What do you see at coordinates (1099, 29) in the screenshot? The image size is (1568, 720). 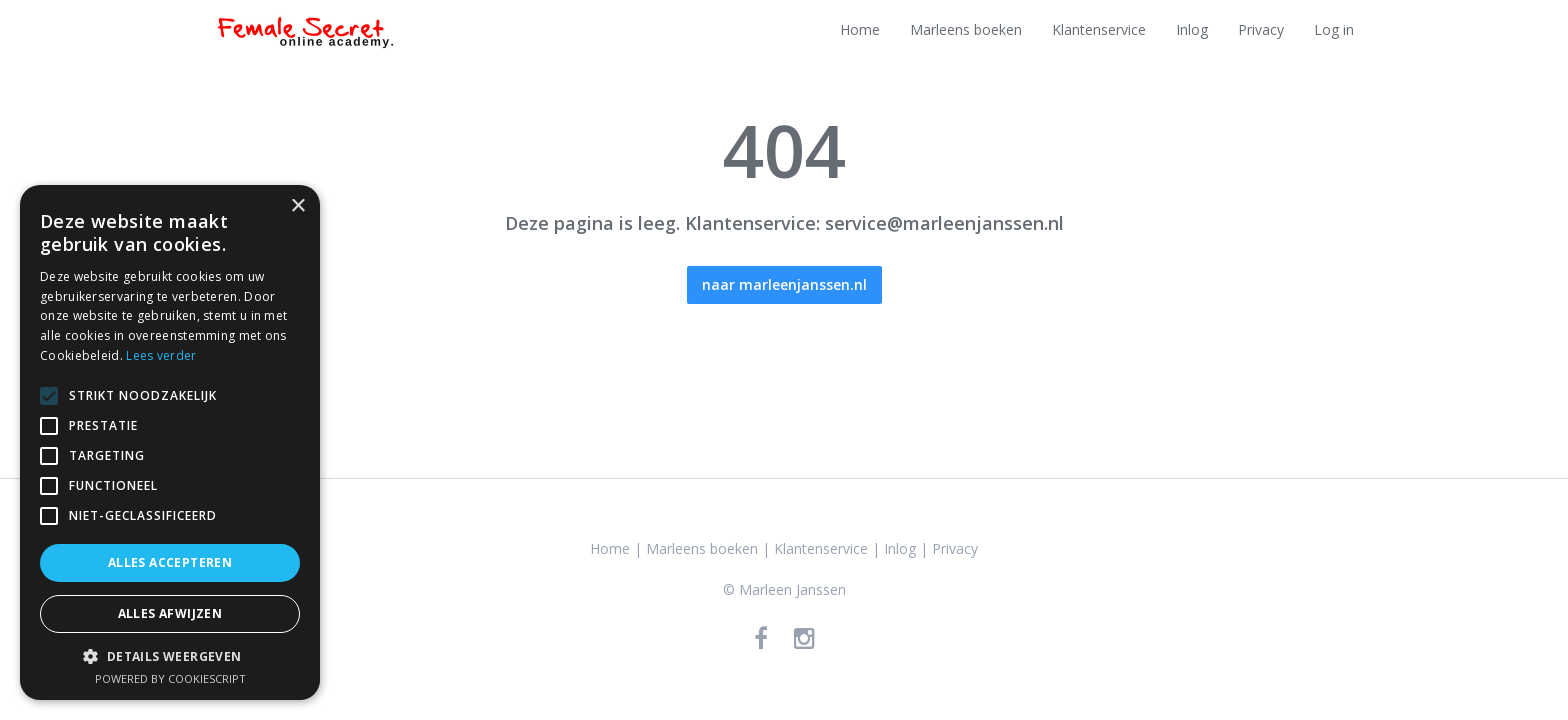 I see `Klantenservice` at bounding box center [1099, 29].